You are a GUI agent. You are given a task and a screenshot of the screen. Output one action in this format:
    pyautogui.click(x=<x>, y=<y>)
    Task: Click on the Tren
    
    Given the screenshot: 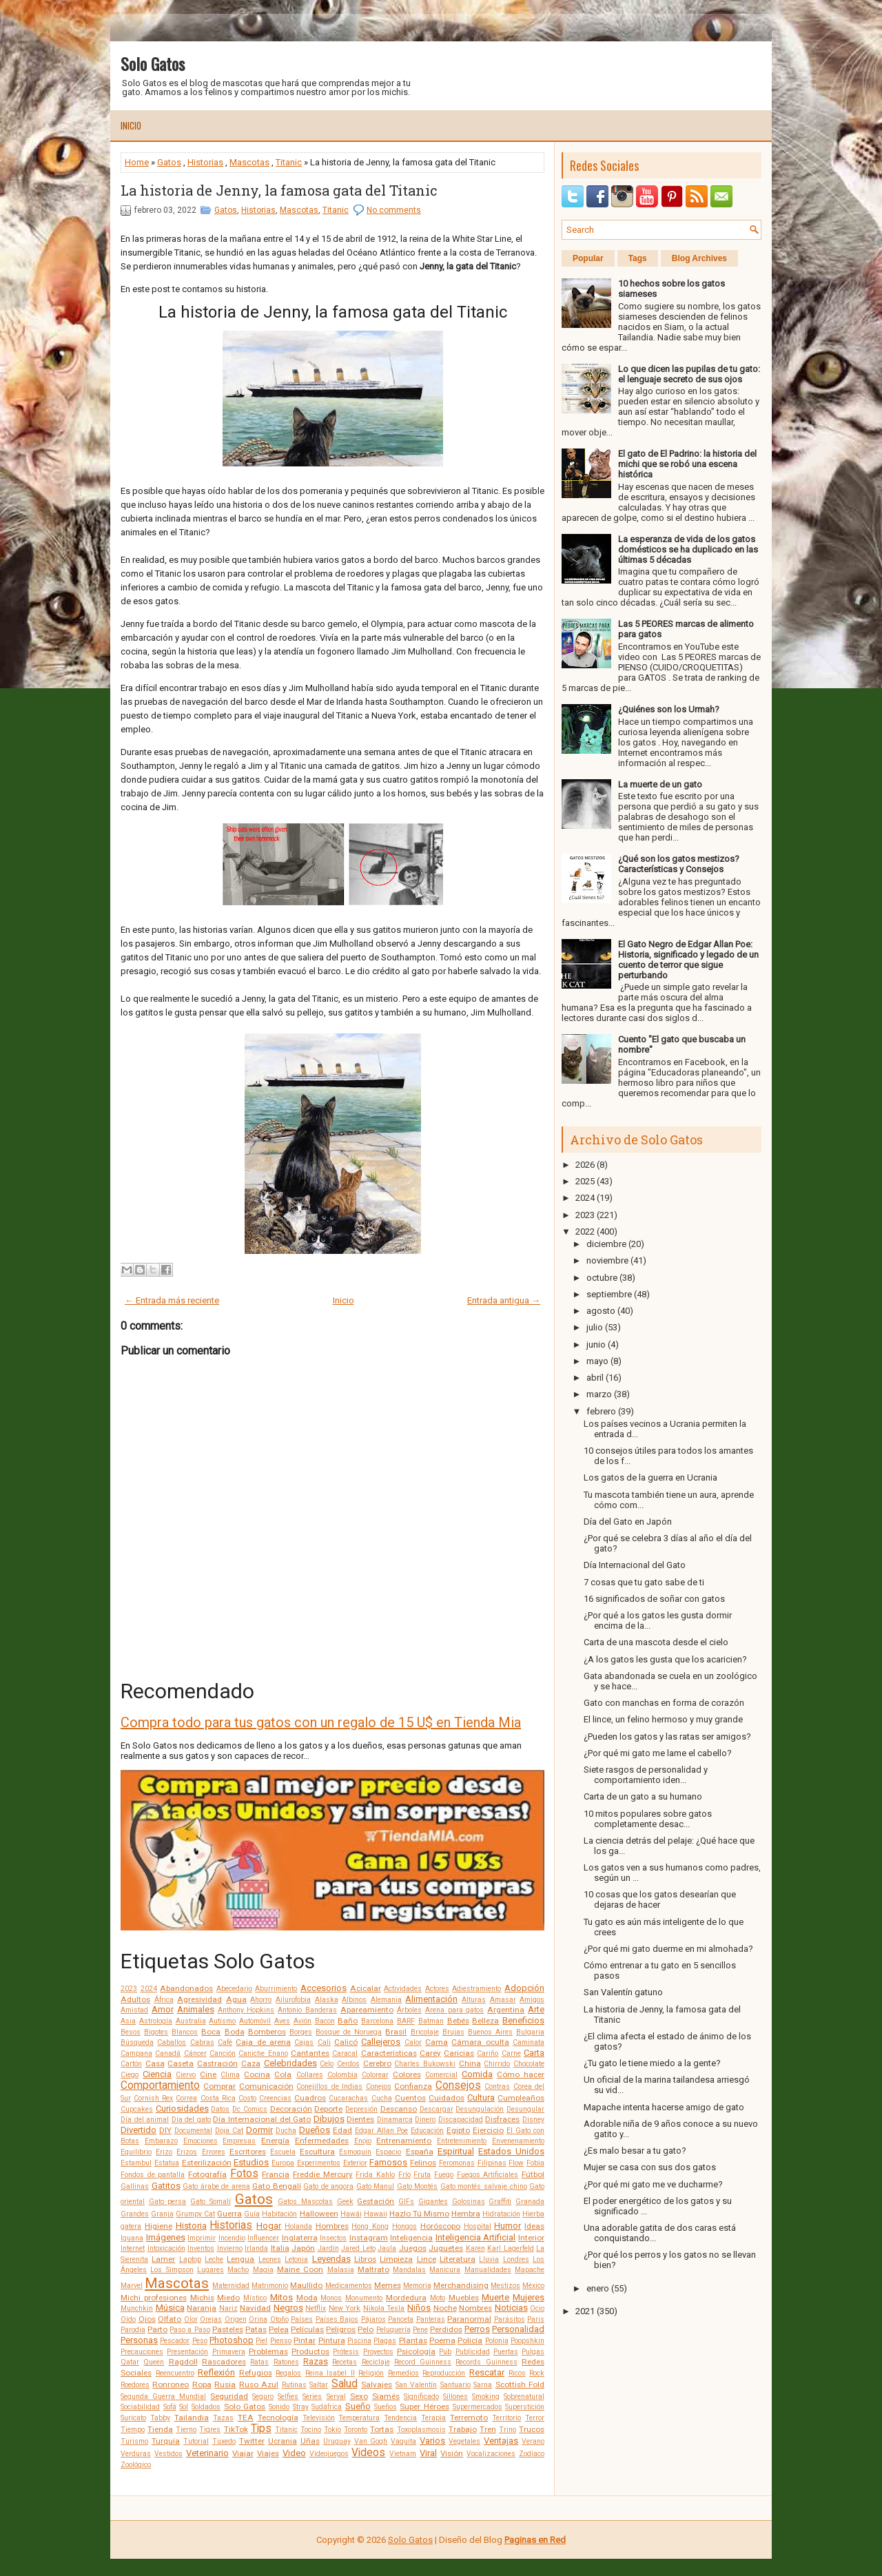 What is the action you would take?
    pyautogui.click(x=488, y=2429)
    